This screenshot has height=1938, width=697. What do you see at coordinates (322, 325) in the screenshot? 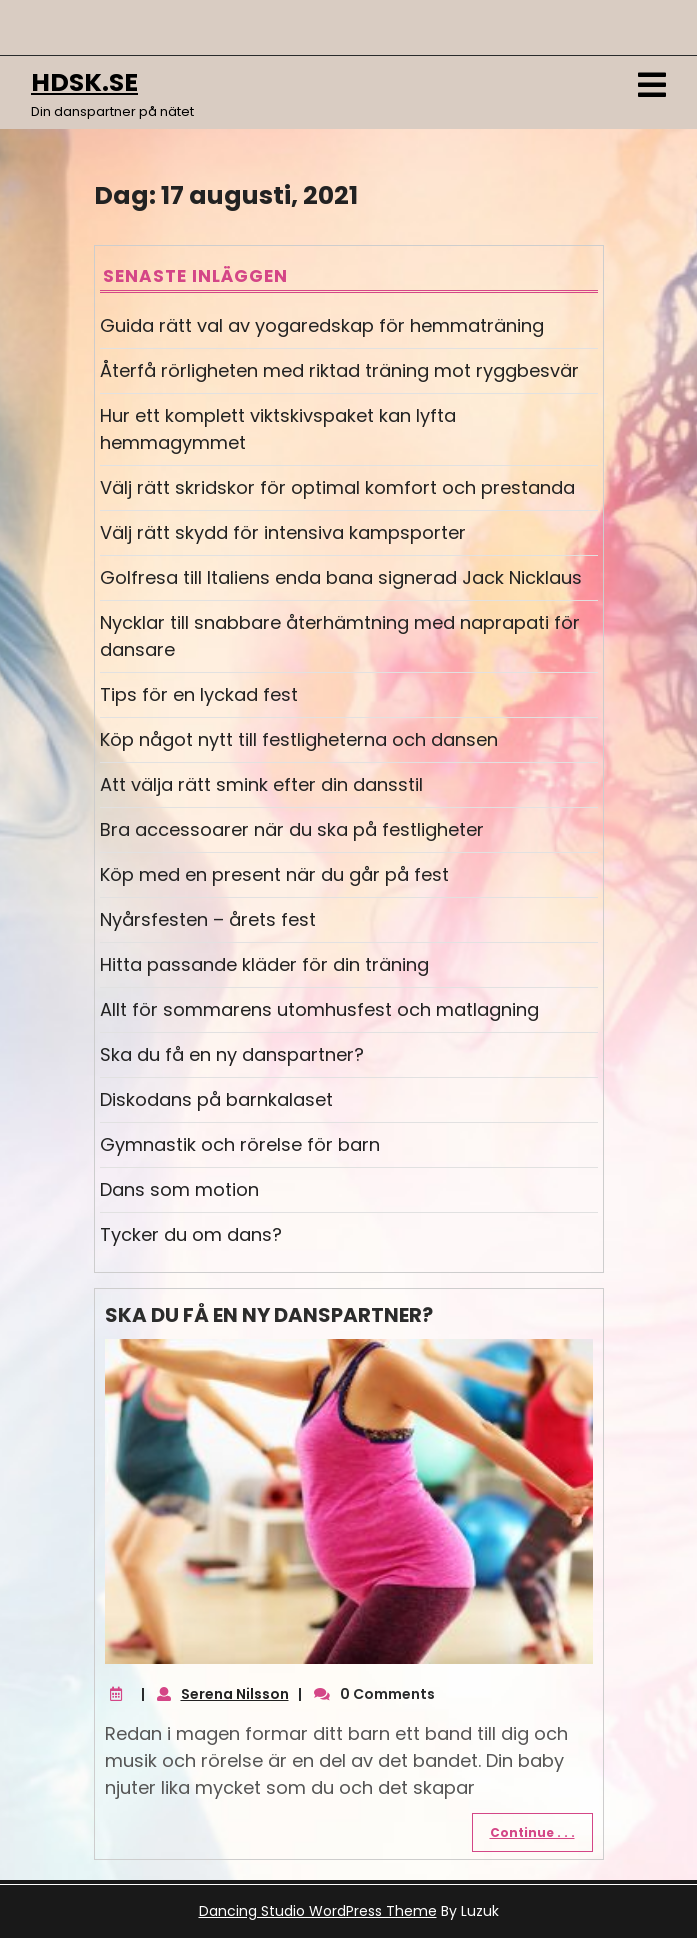
I see `Guida rätt val av yogaredskap för hemmaträning` at bounding box center [322, 325].